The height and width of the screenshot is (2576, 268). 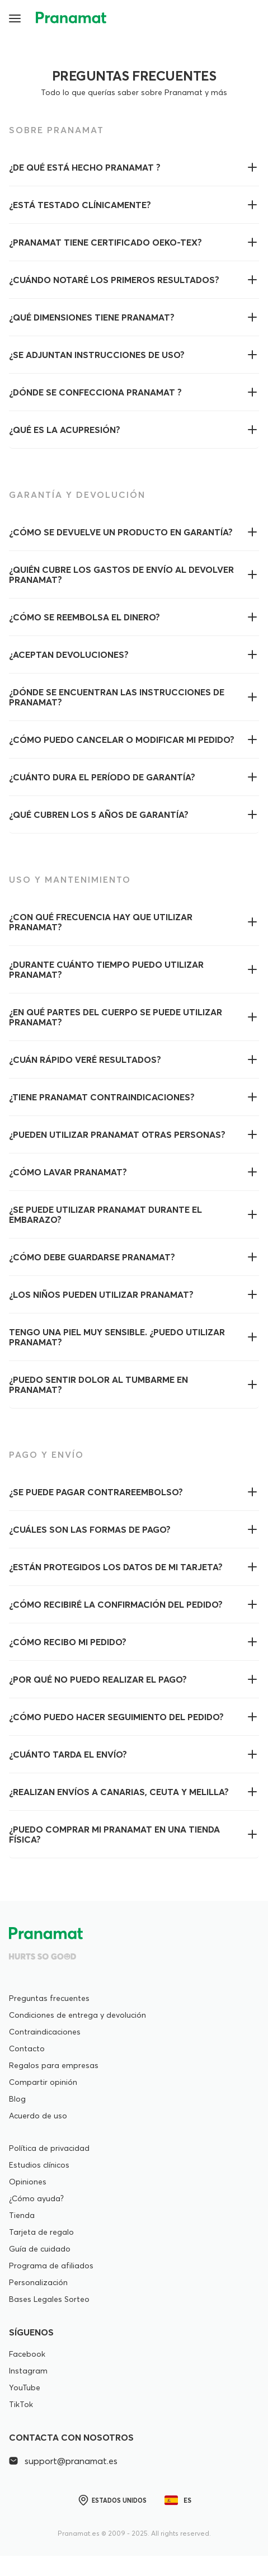 What do you see at coordinates (116, 1566) in the screenshot?
I see `¿Están protegidos los datos de mi tarjeta?` at bounding box center [116, 1566].